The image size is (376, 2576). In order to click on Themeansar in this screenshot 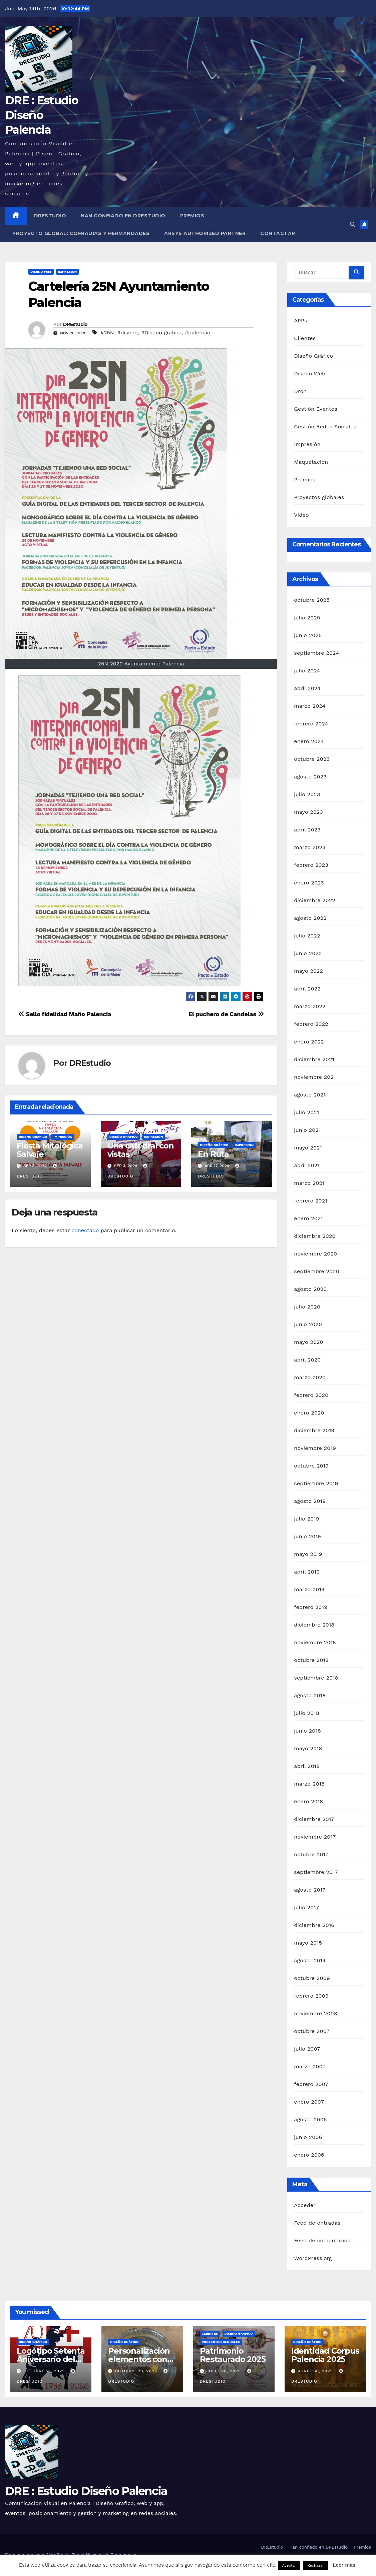, I will do `click(124, 2554)`.